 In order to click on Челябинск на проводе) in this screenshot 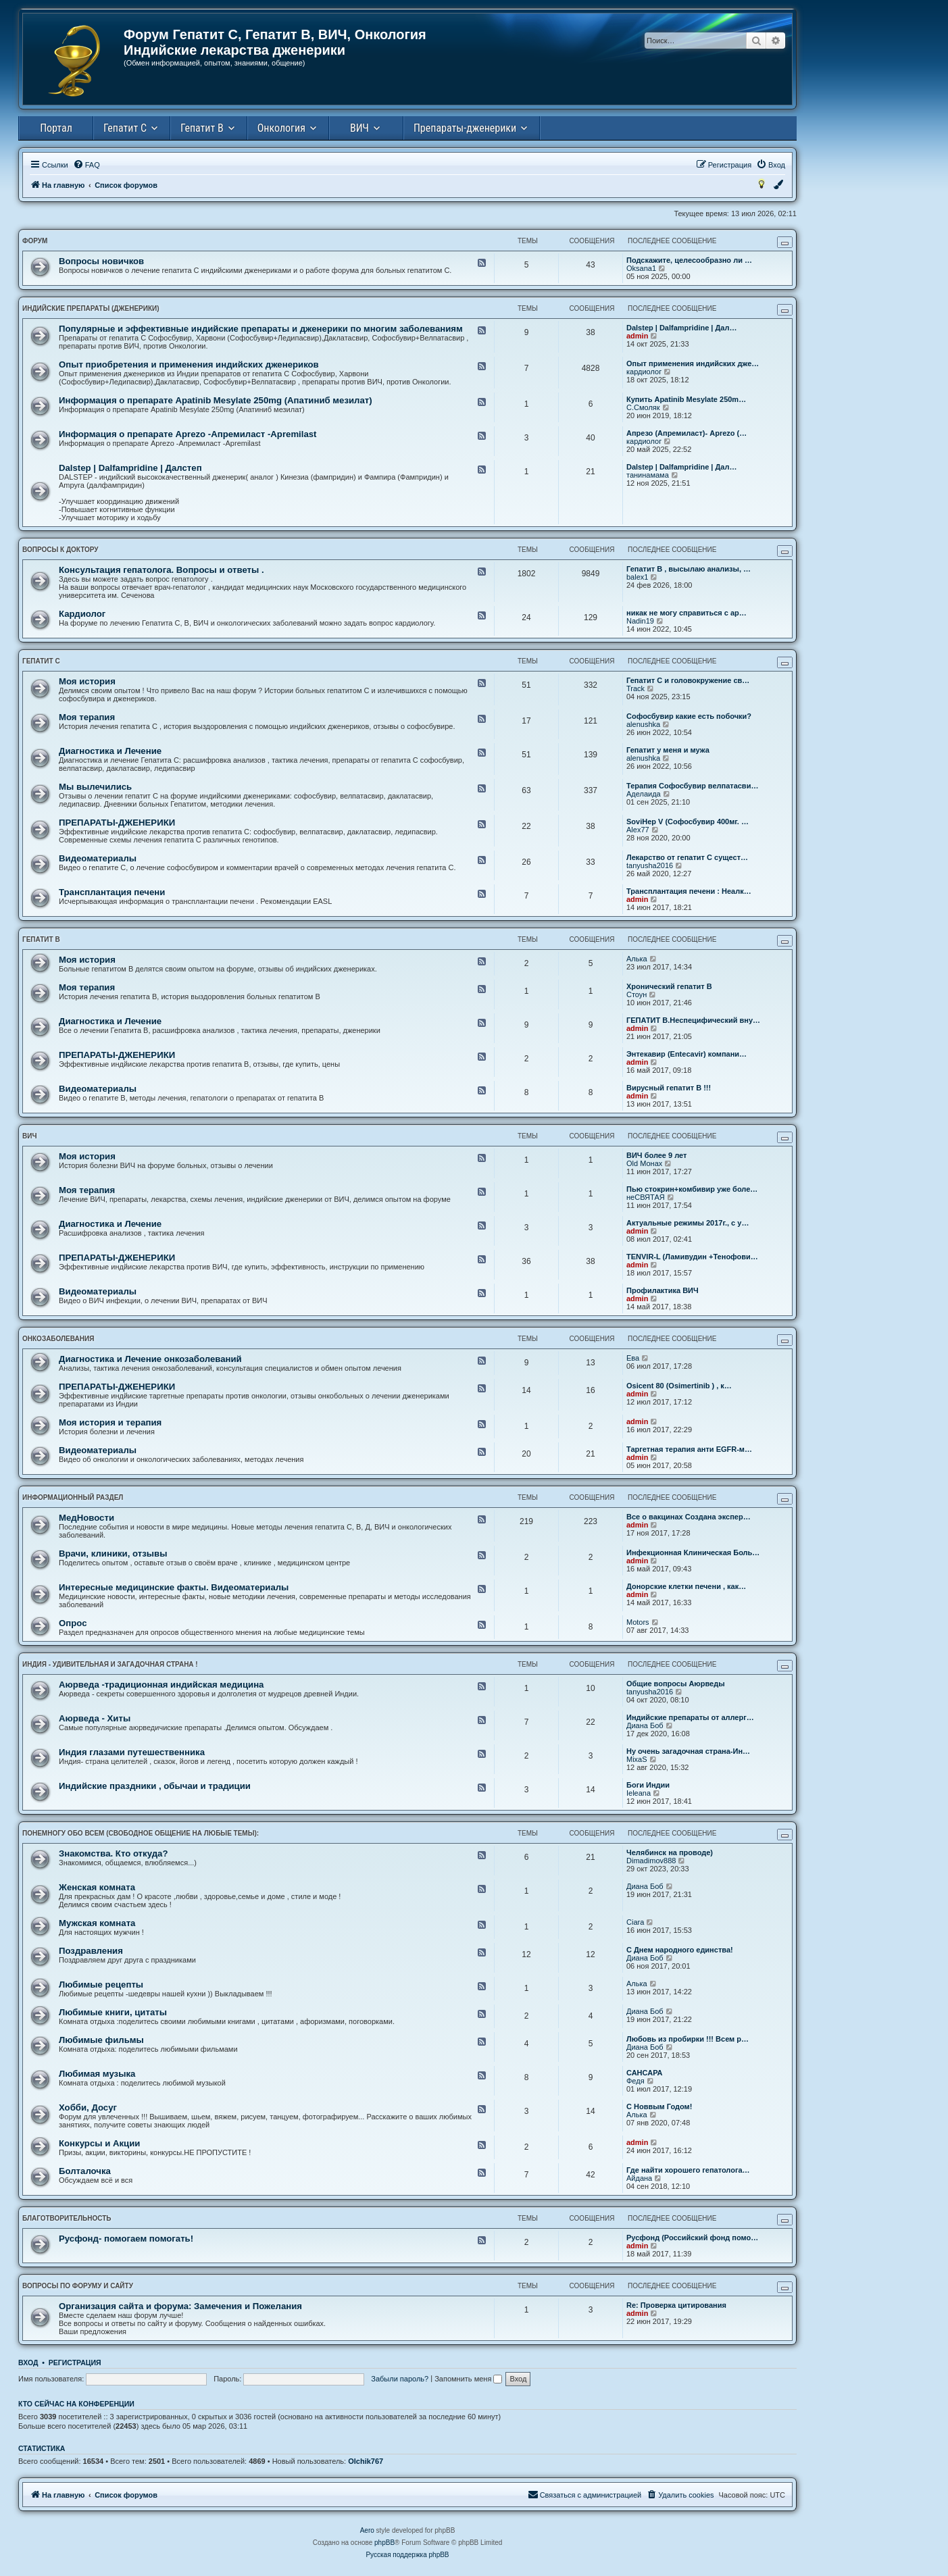, I will do `click(669, 1852)`.